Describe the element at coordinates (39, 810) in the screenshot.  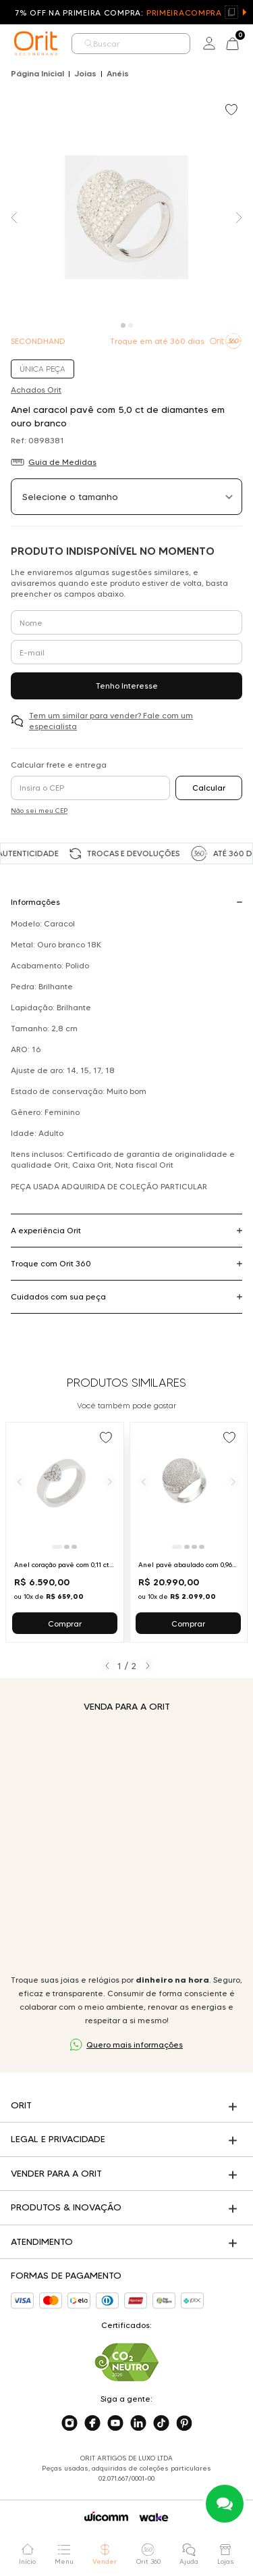
I see `Não sei meu CEP` at that location.